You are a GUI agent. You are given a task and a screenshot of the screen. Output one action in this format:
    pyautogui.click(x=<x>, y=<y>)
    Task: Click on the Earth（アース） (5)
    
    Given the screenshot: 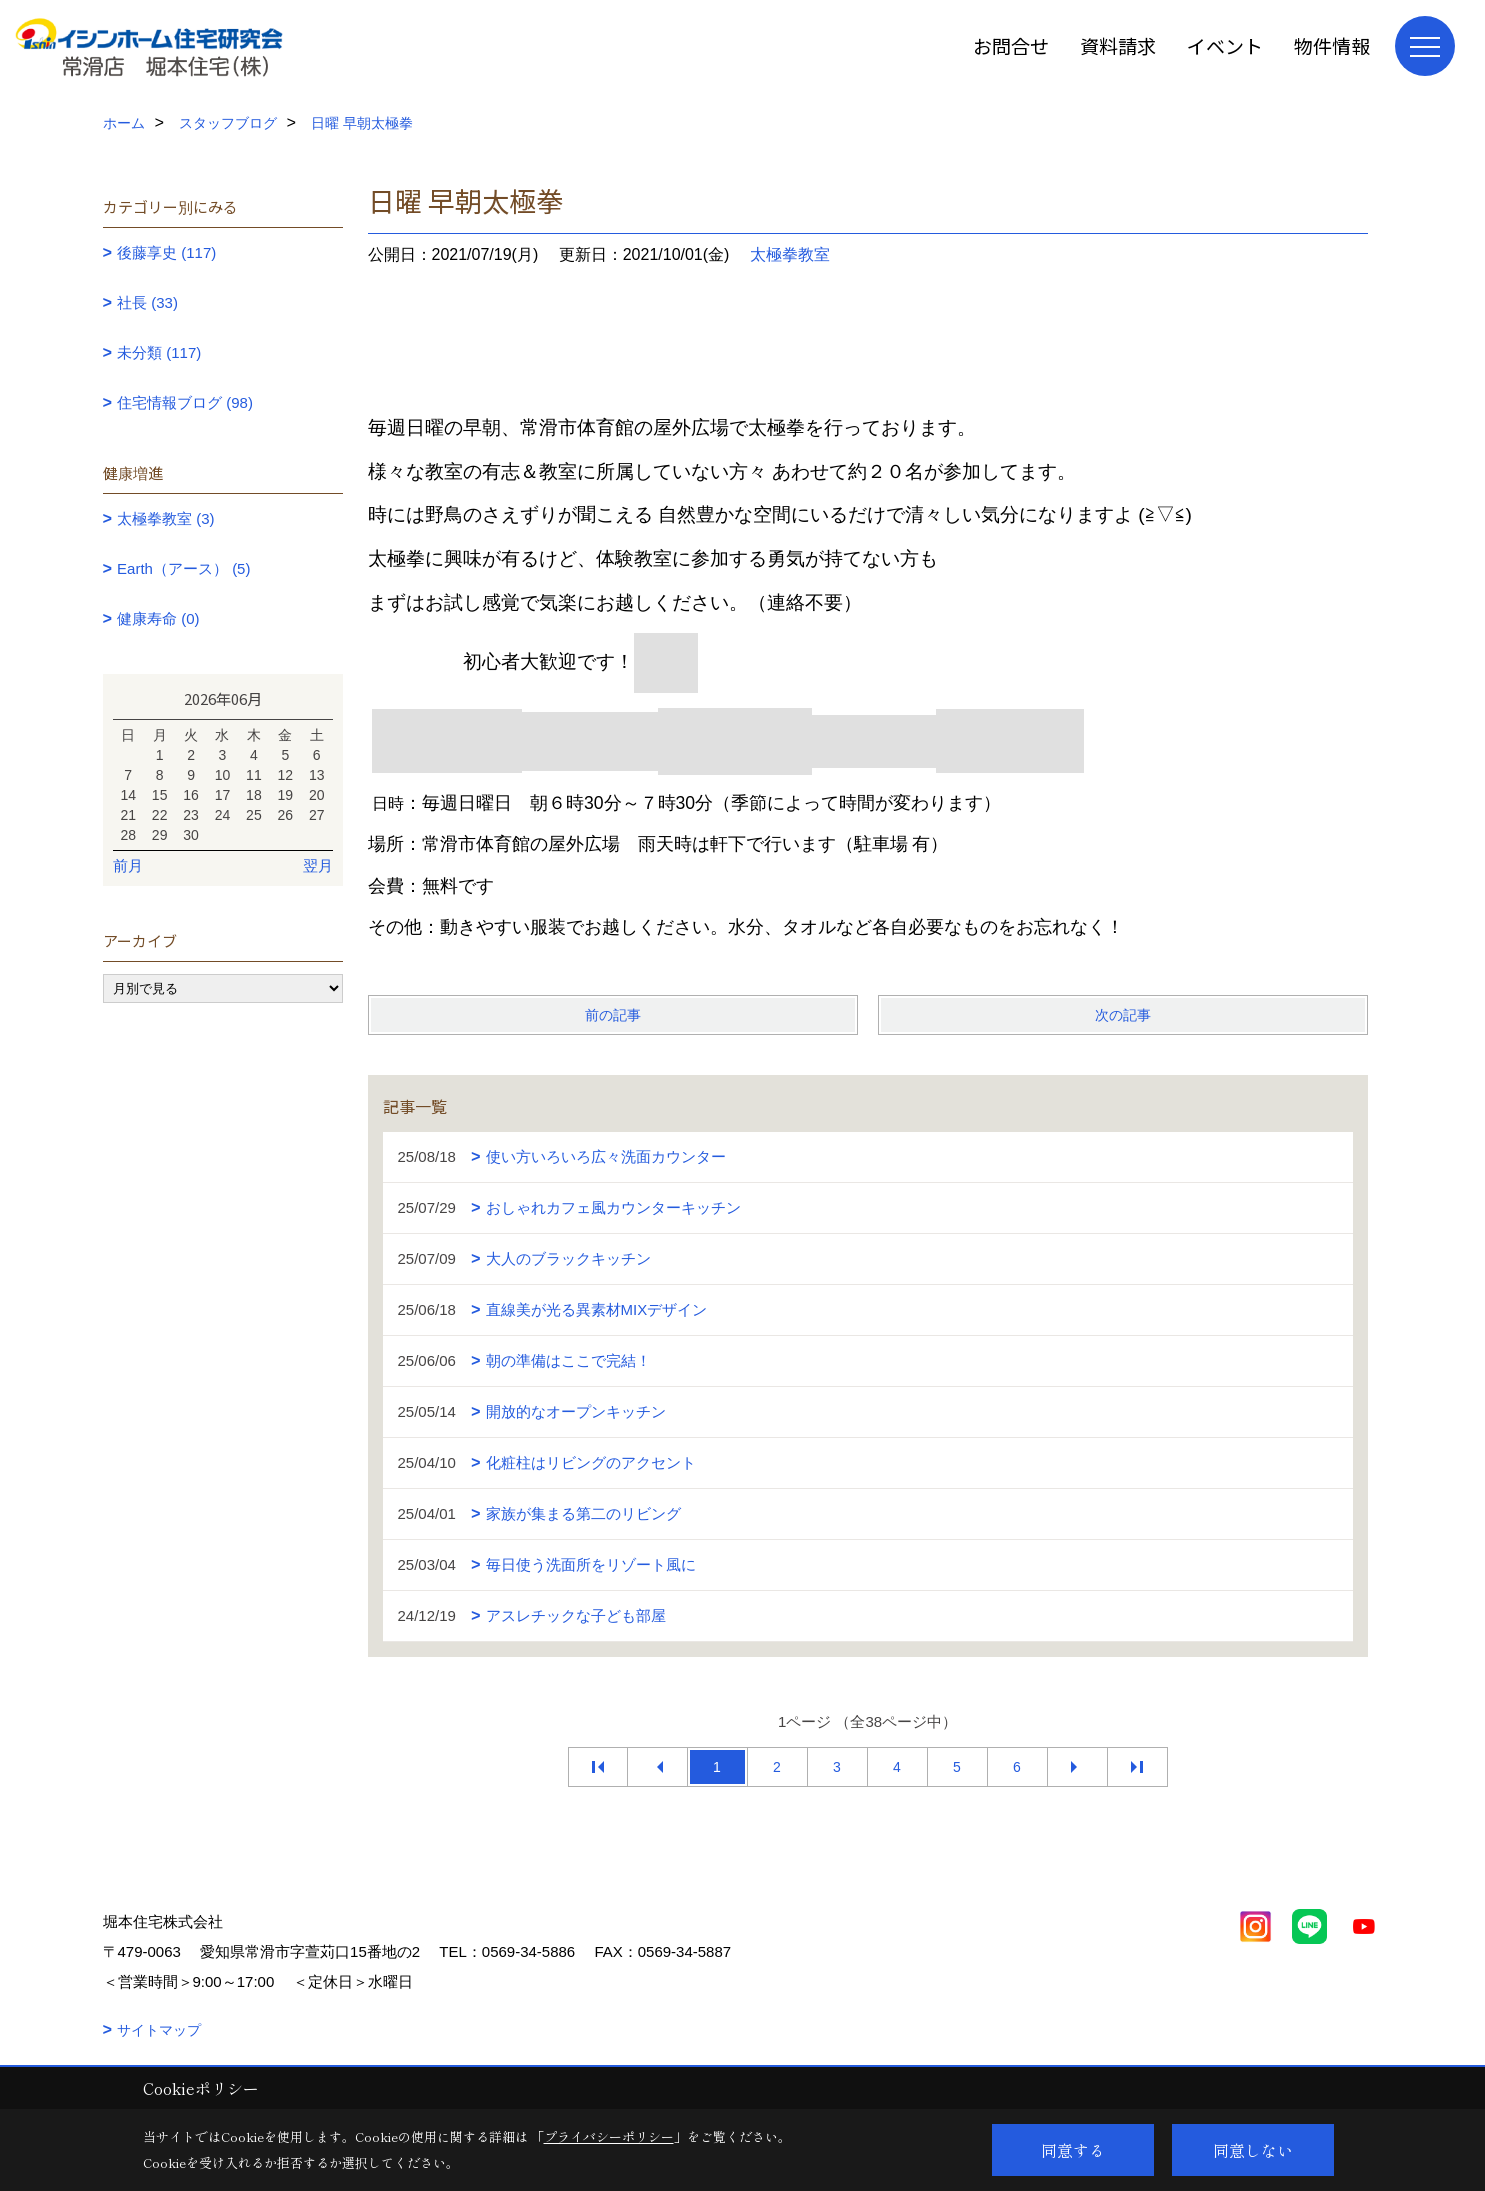 What is the action you would take?
    pyautogui.click(x=183, y=568)
    